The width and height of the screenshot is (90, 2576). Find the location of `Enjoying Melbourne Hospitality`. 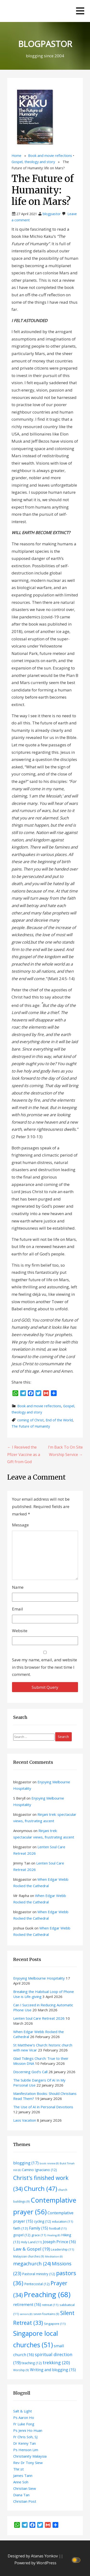

Enjoying Melbourne Hospitality is located at coordinates (39, 1978).